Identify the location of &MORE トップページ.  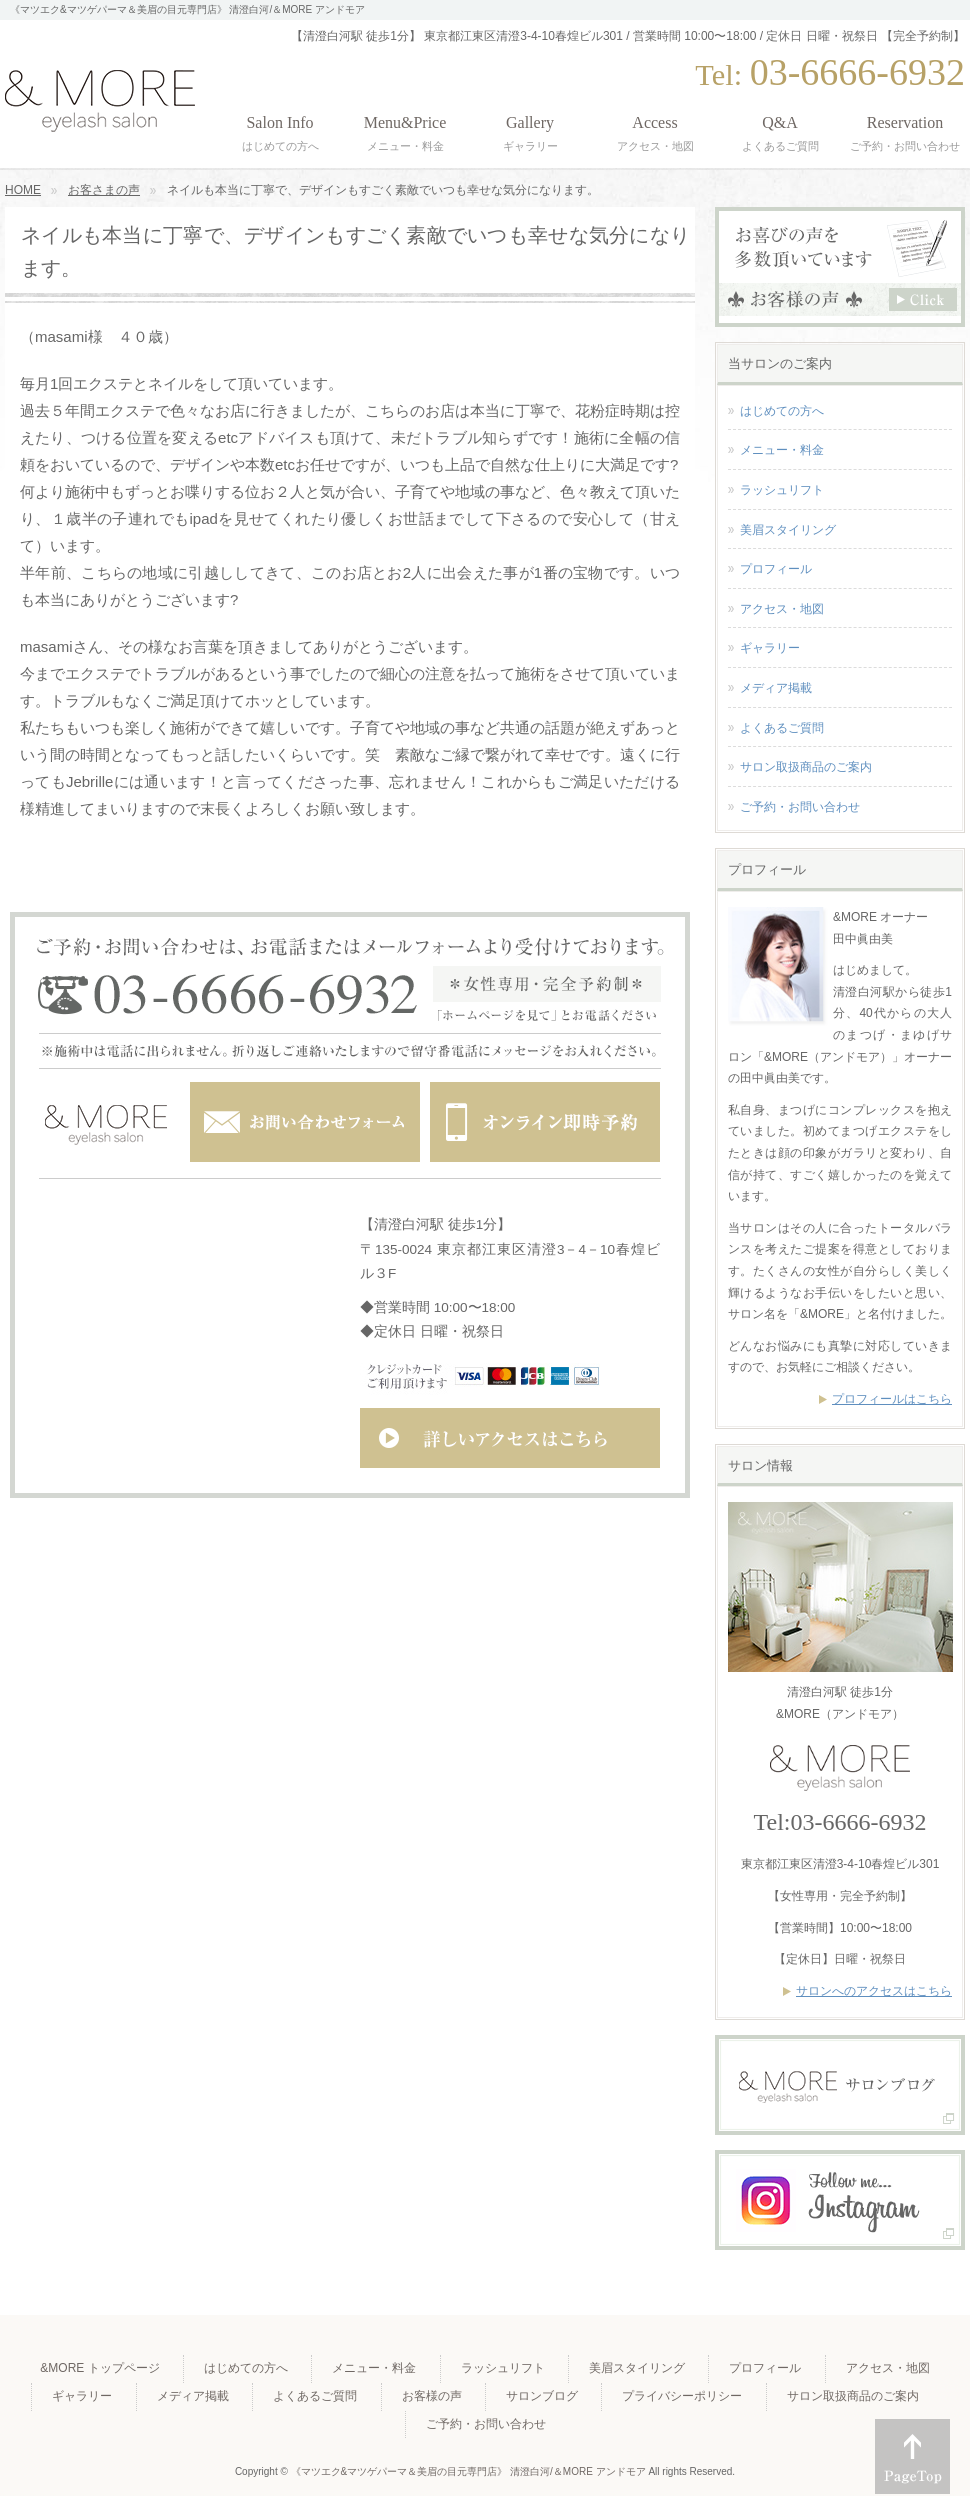
(99, 2368).